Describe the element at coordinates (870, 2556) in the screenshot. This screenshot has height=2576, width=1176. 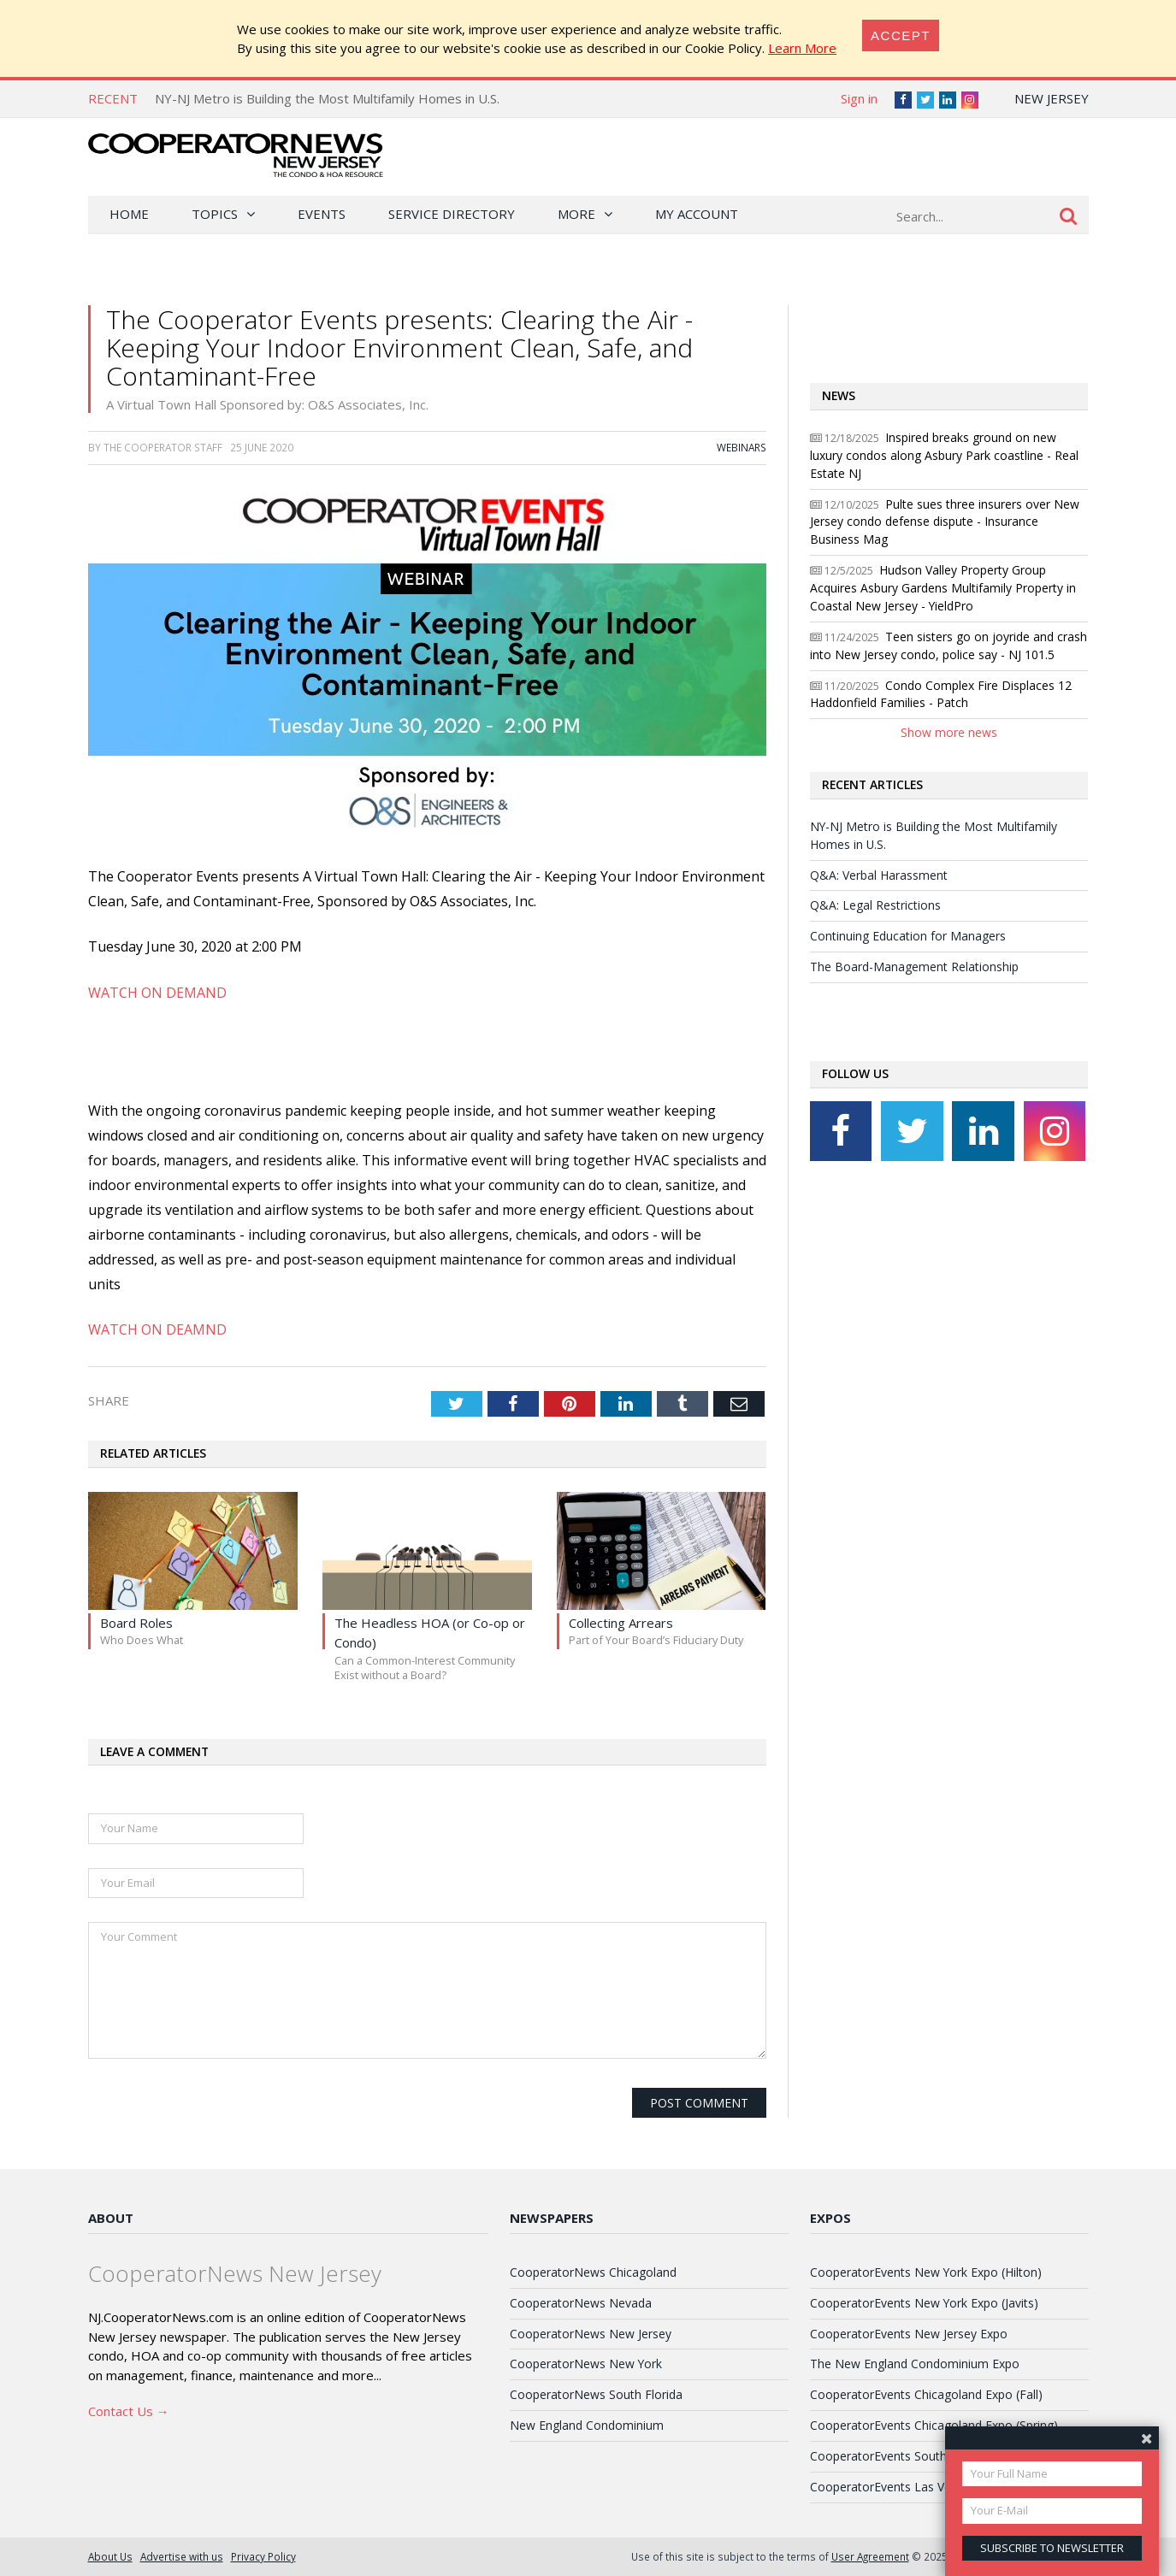
I see `User Agreement` at that location.